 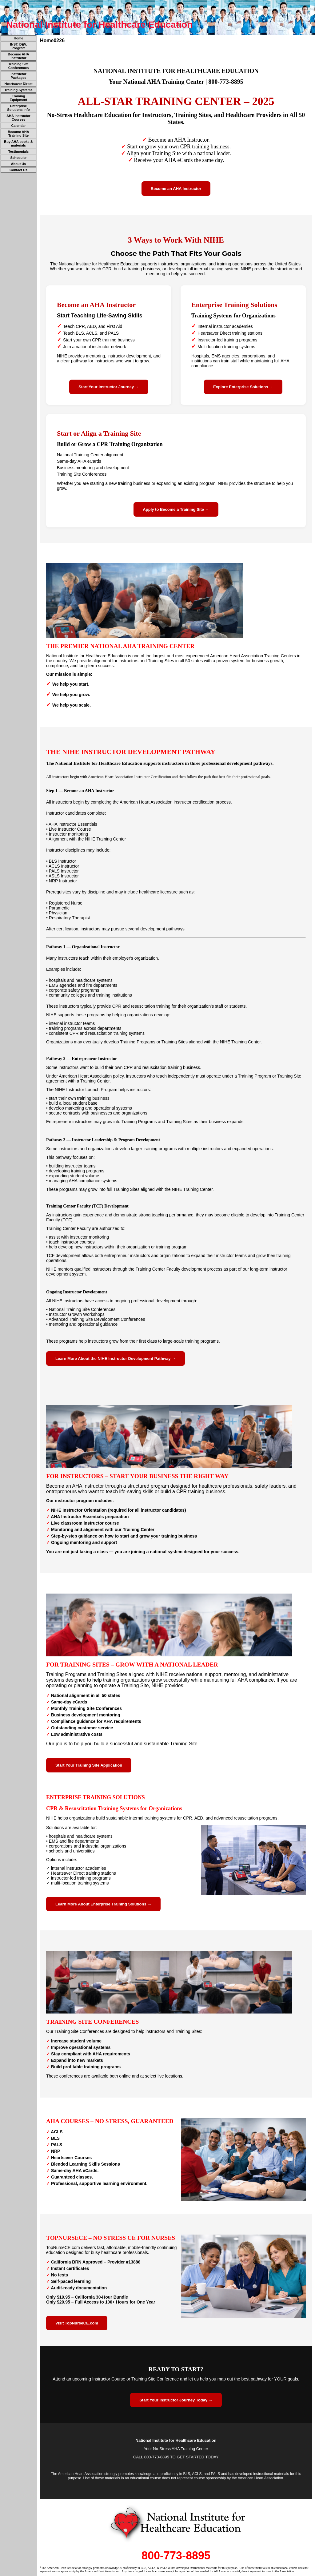 I want to click on Heartsaver Direct, so click(x=18, y=84).